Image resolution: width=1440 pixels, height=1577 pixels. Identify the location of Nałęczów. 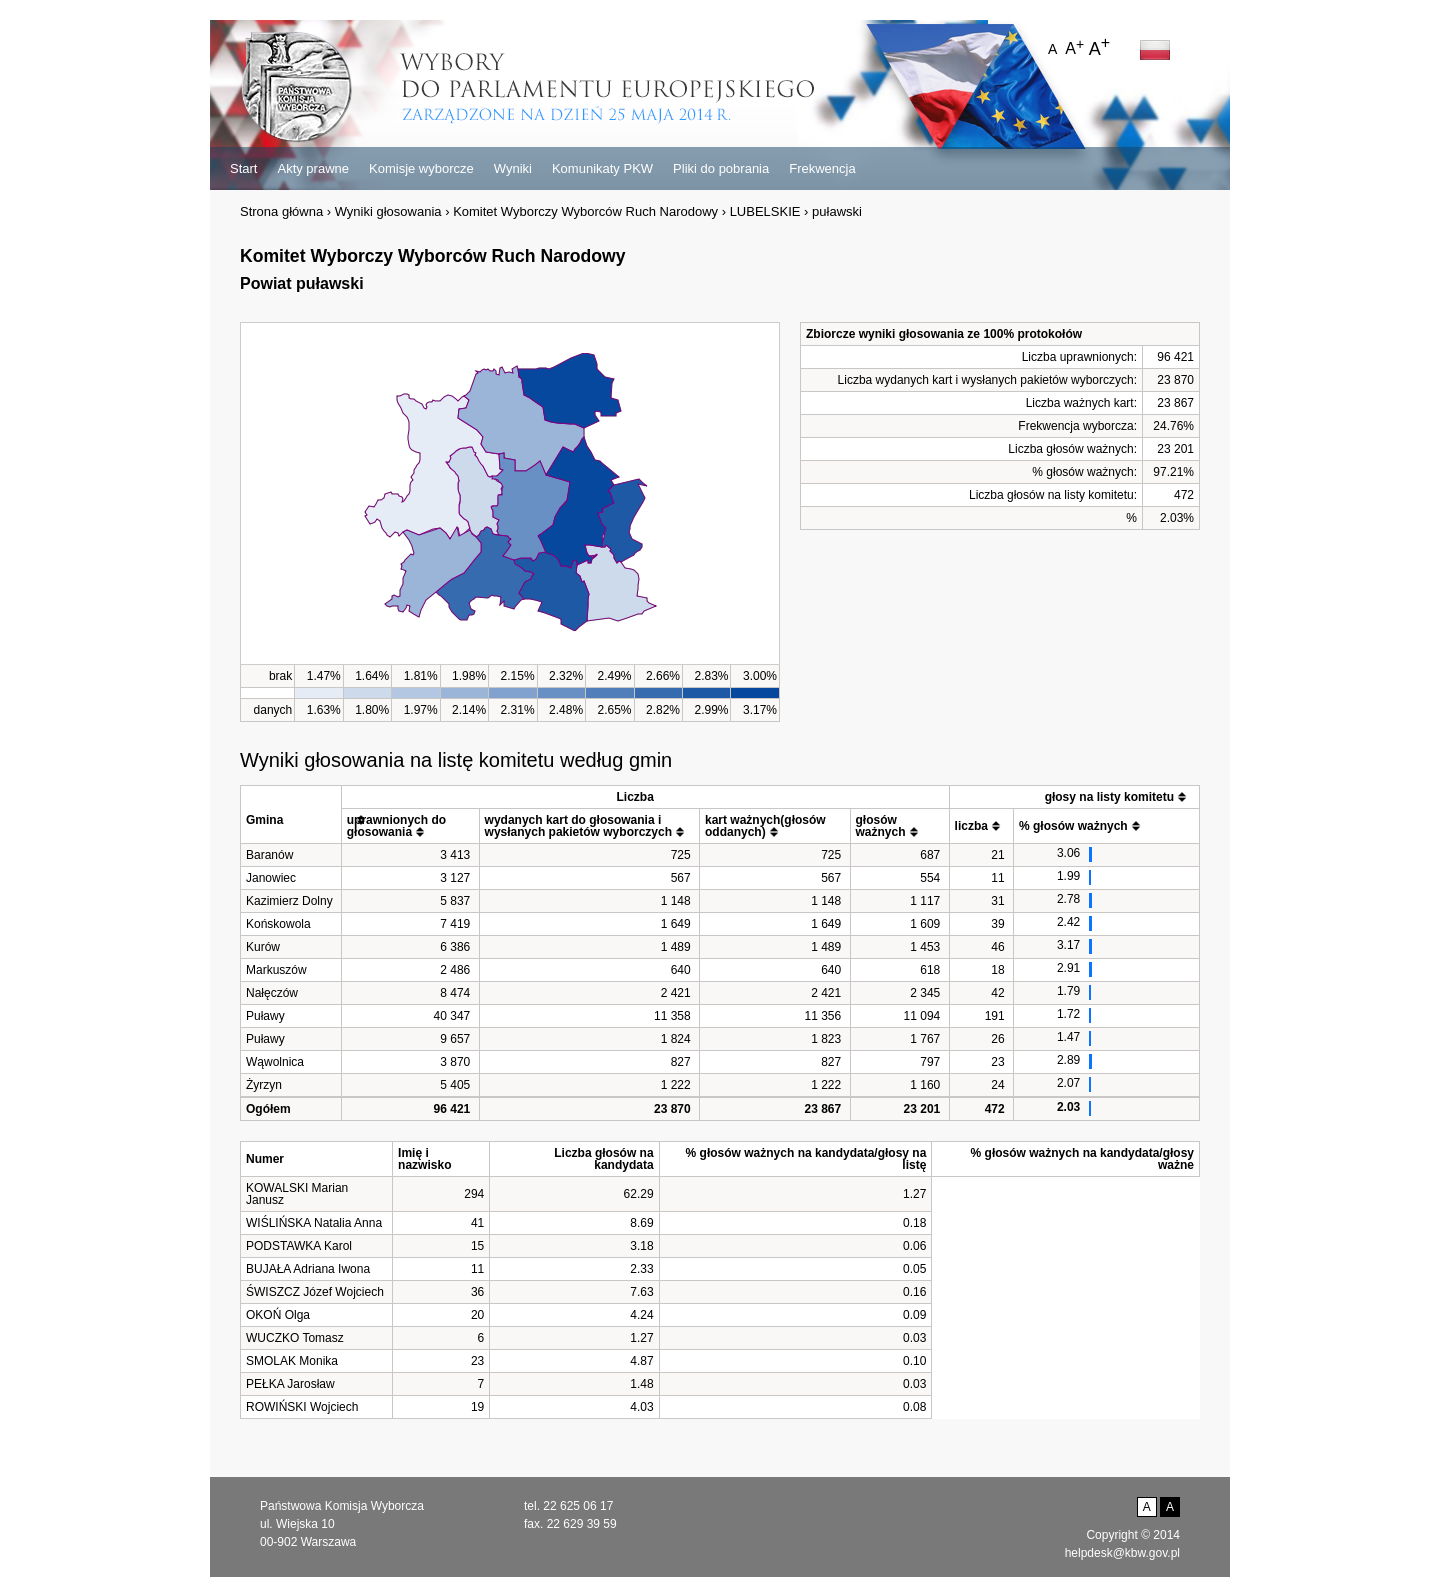
(272, 993).